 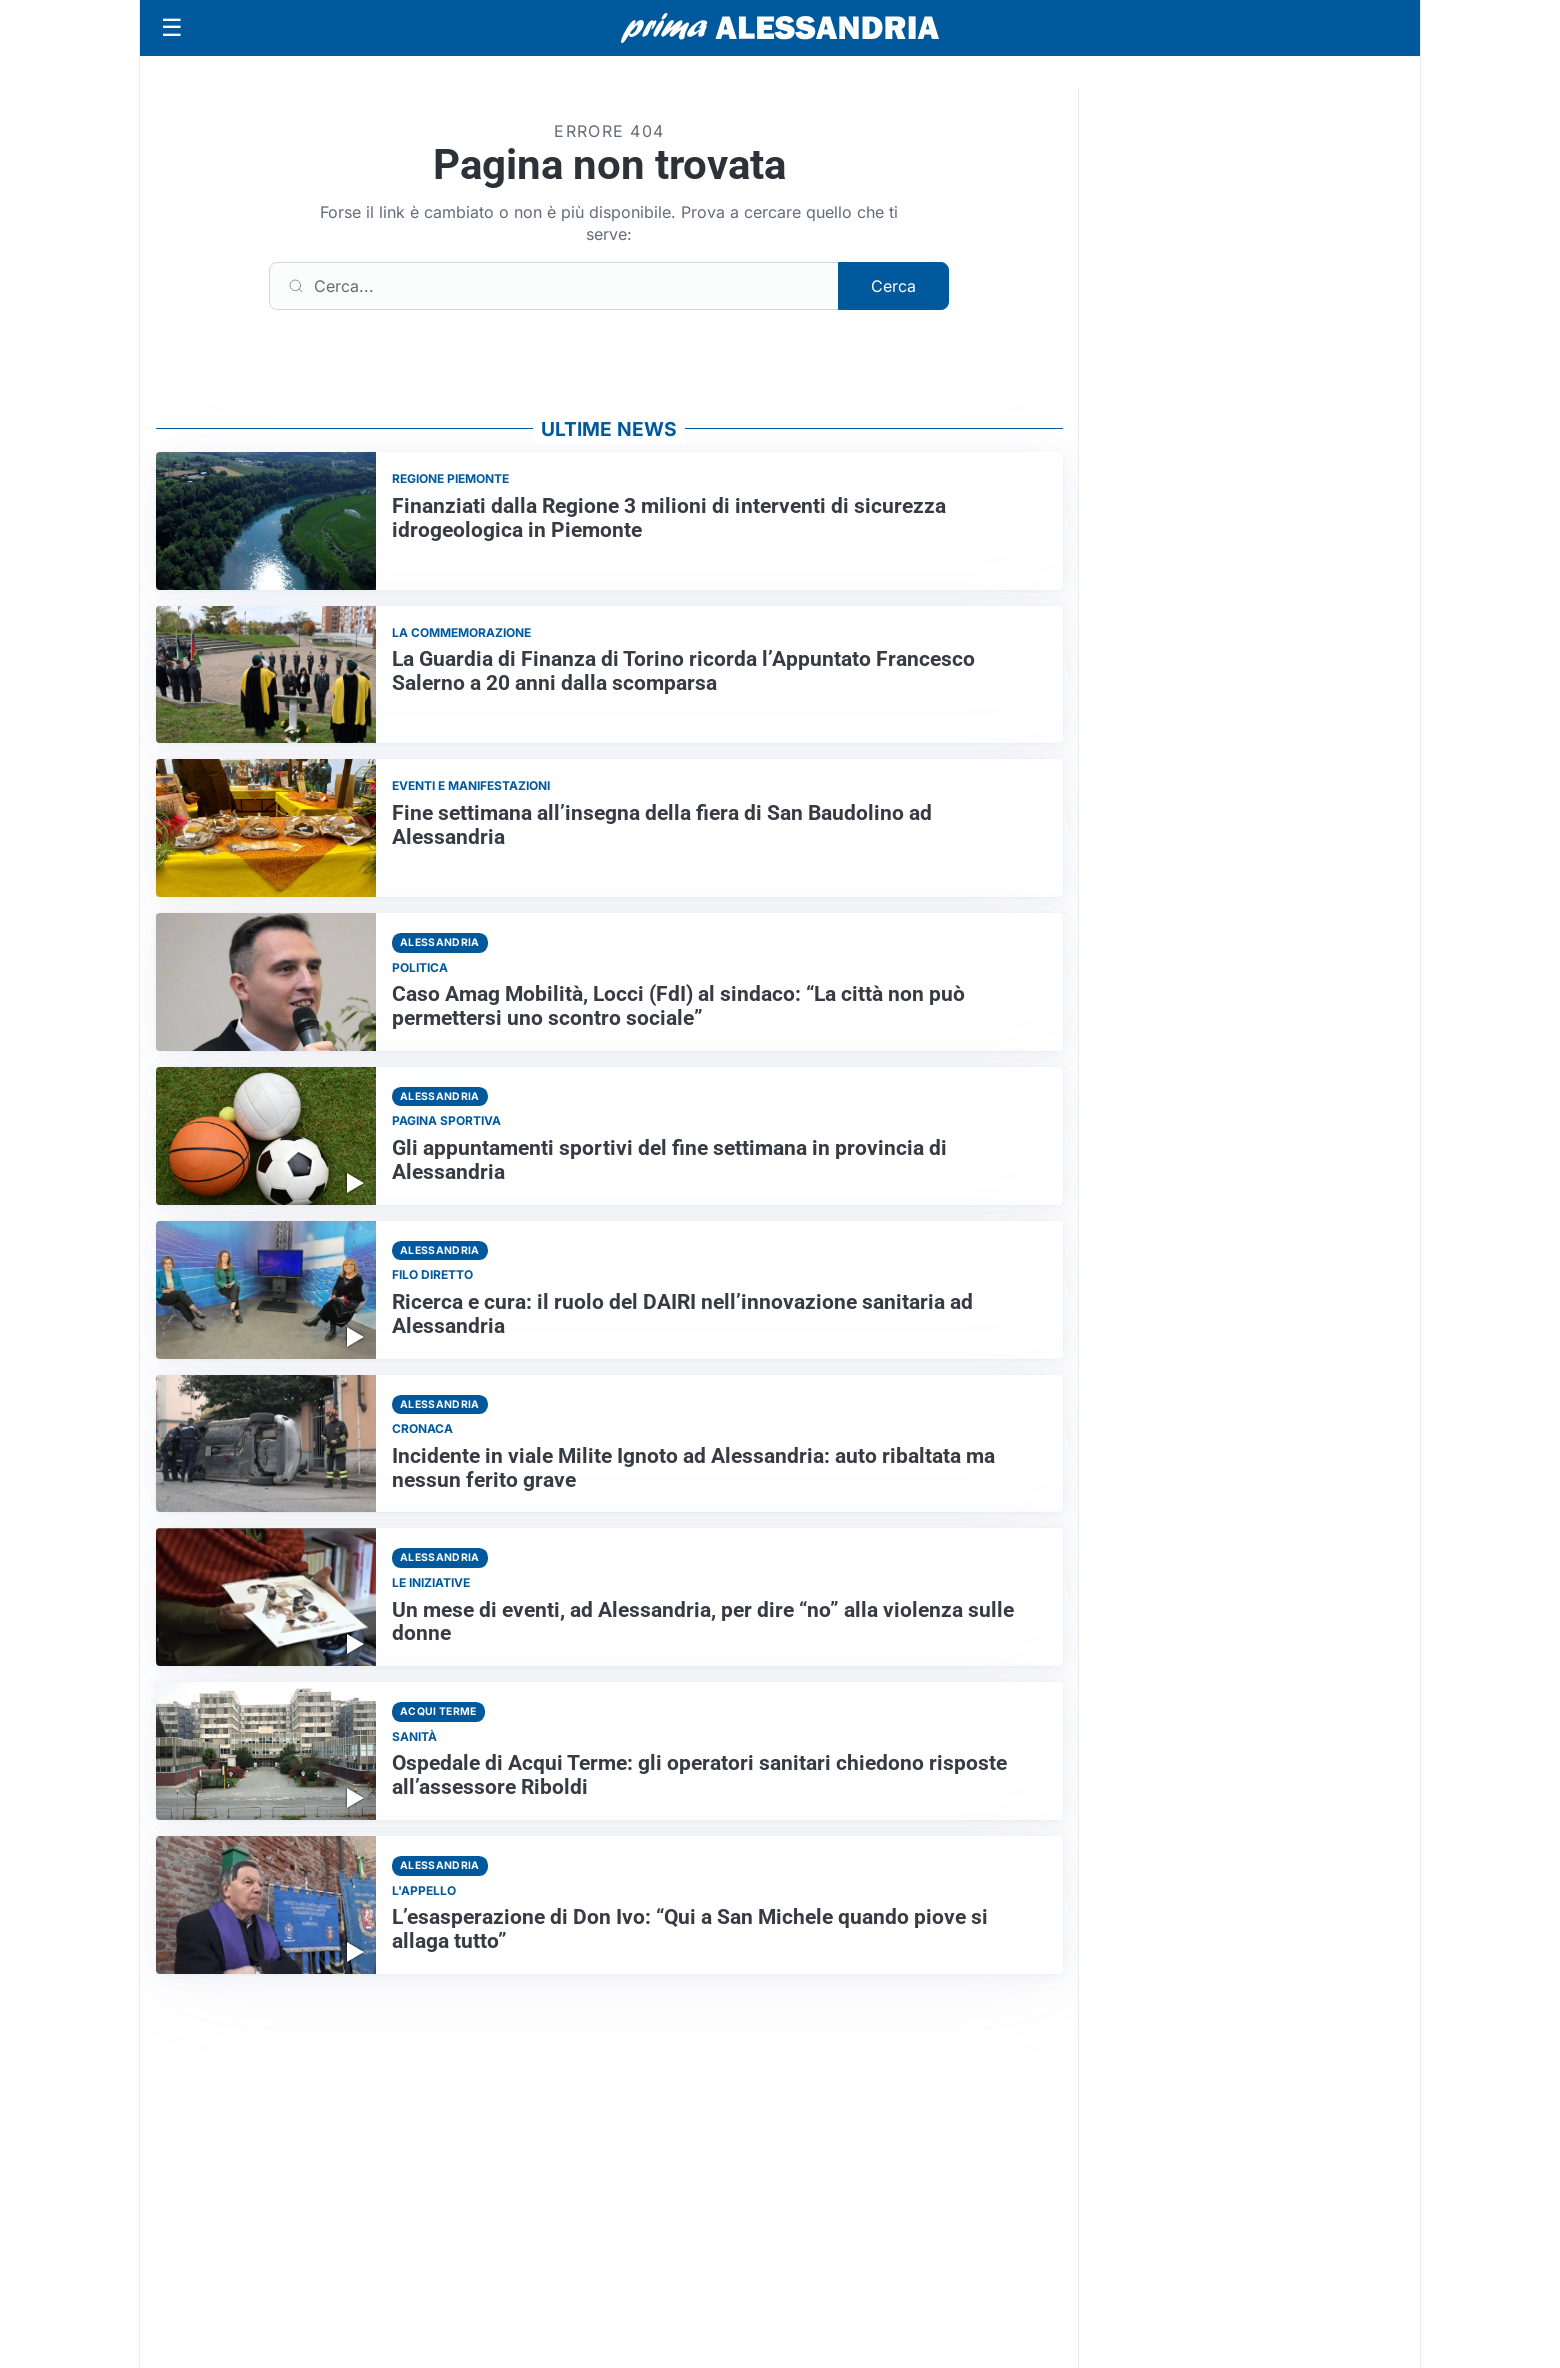 I want to click on [Apri menu], so click(x=172, y=28).